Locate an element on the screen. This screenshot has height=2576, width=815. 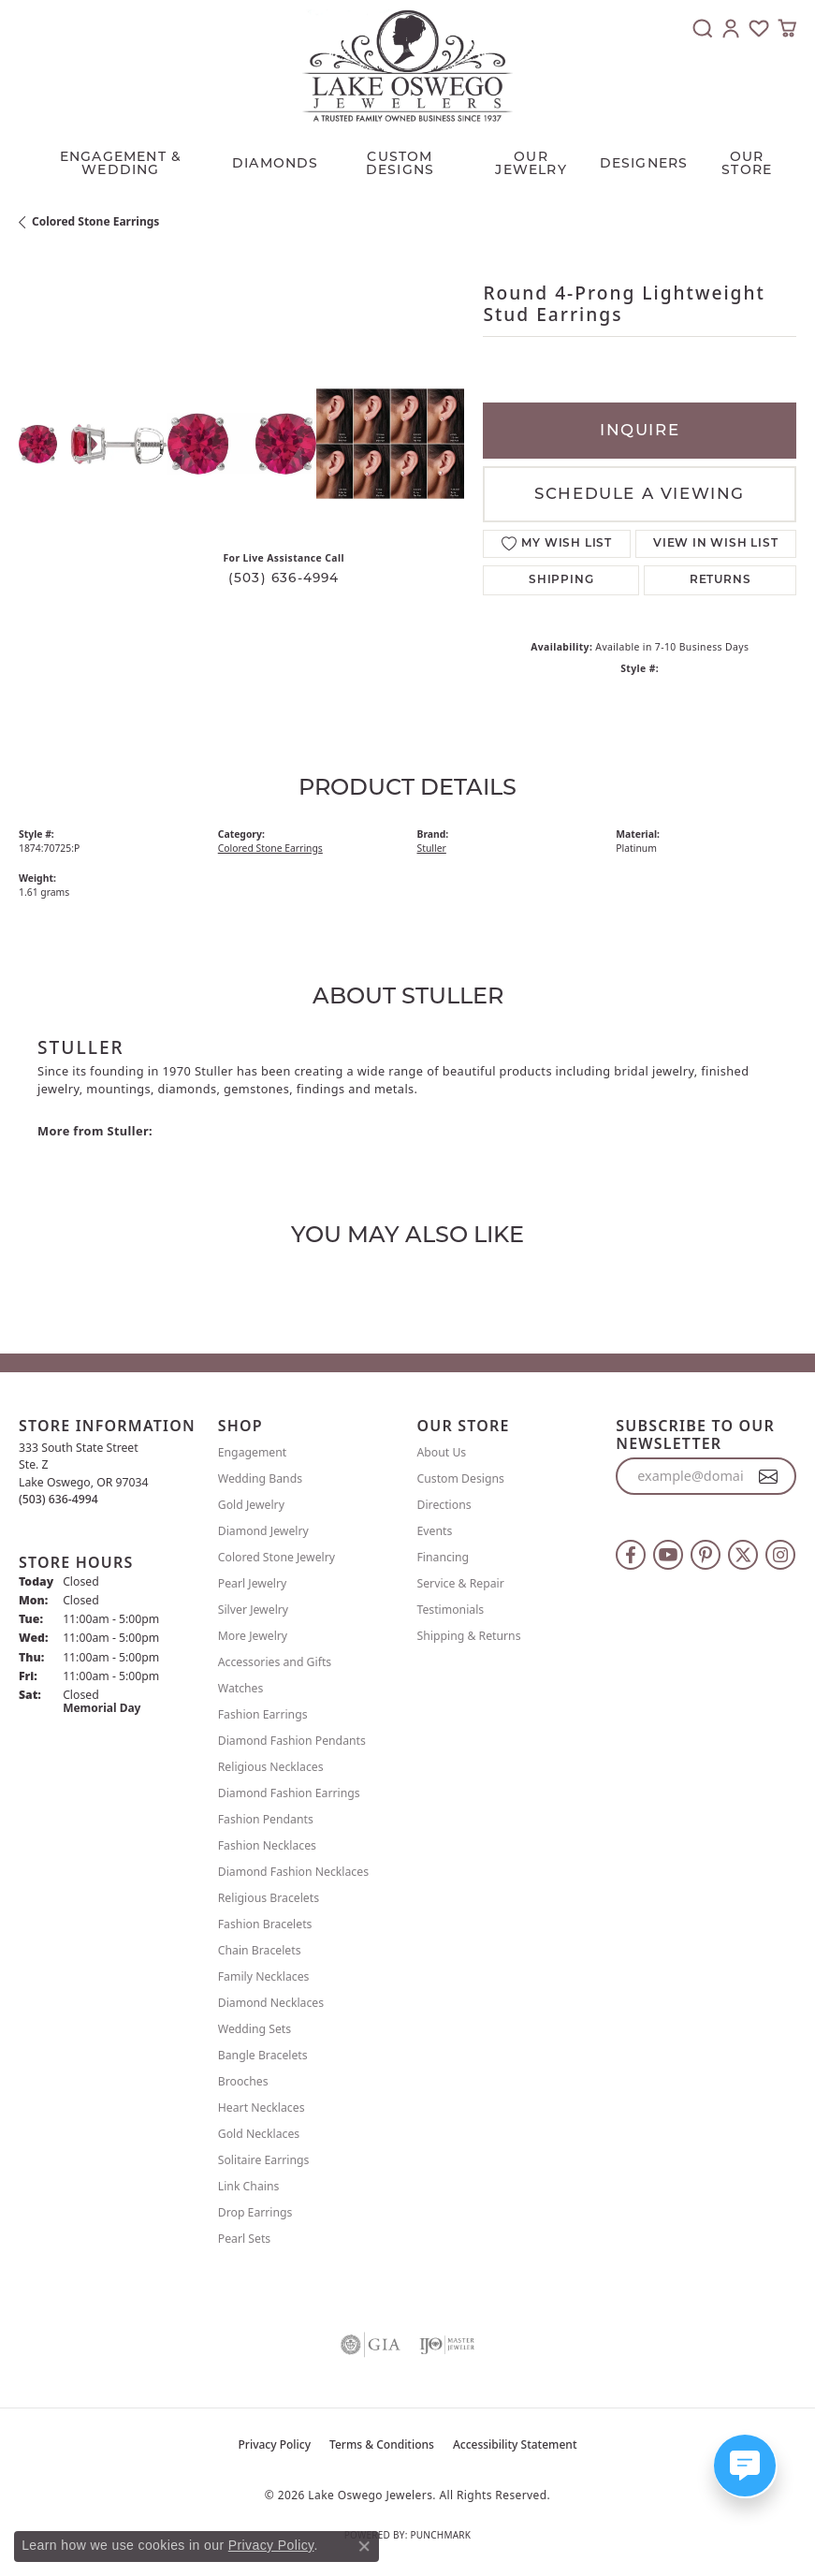
Fashion Bracelets [menuitem] is located at coordinates (265, 1924).